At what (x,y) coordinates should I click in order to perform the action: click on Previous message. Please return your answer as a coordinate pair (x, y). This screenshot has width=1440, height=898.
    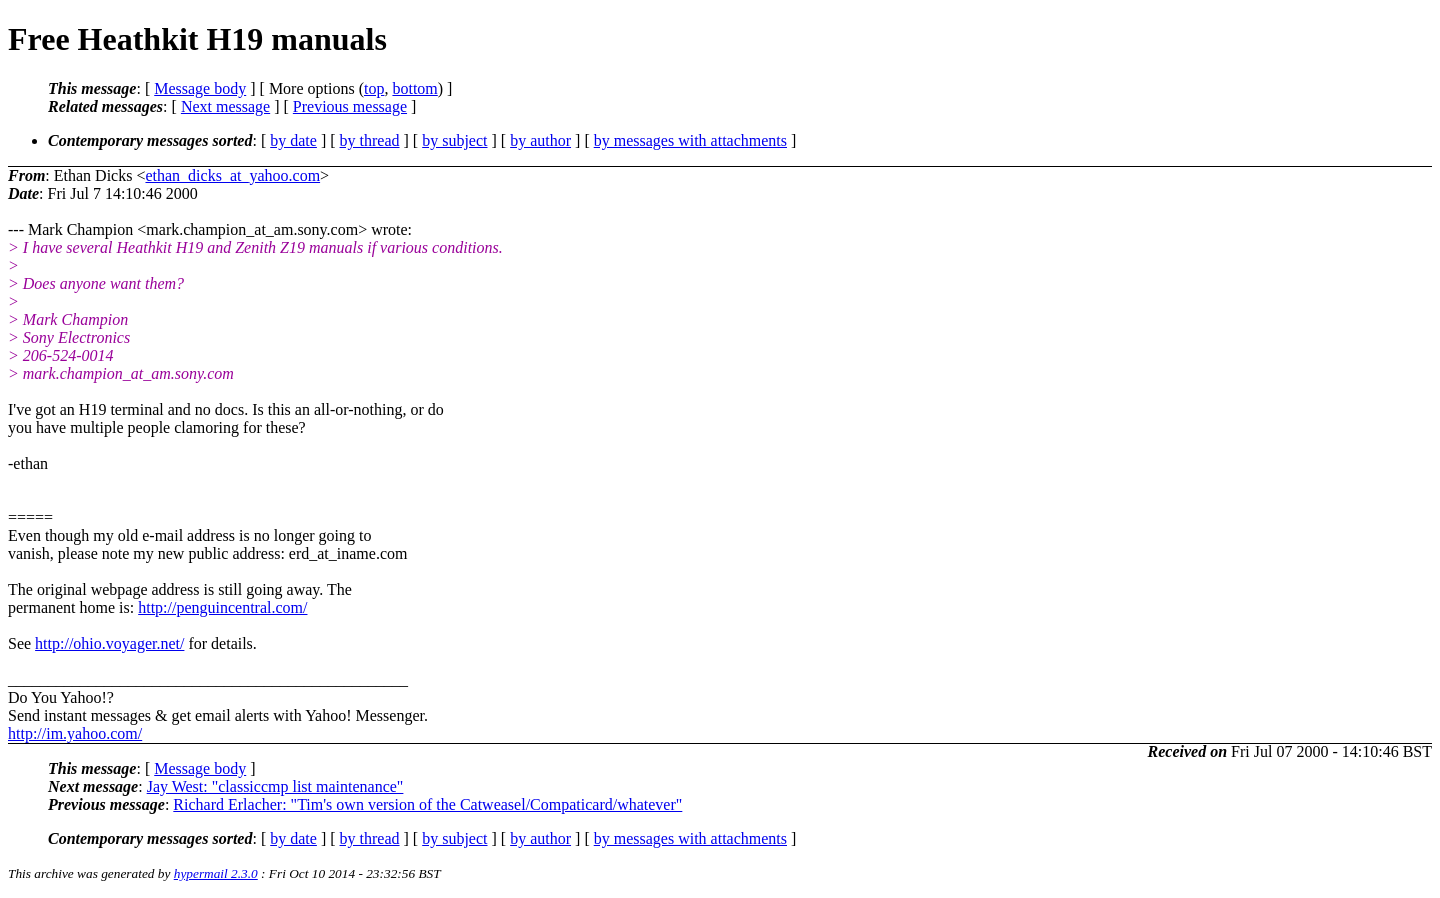
    Looking at the image, I should click on (350, 106).